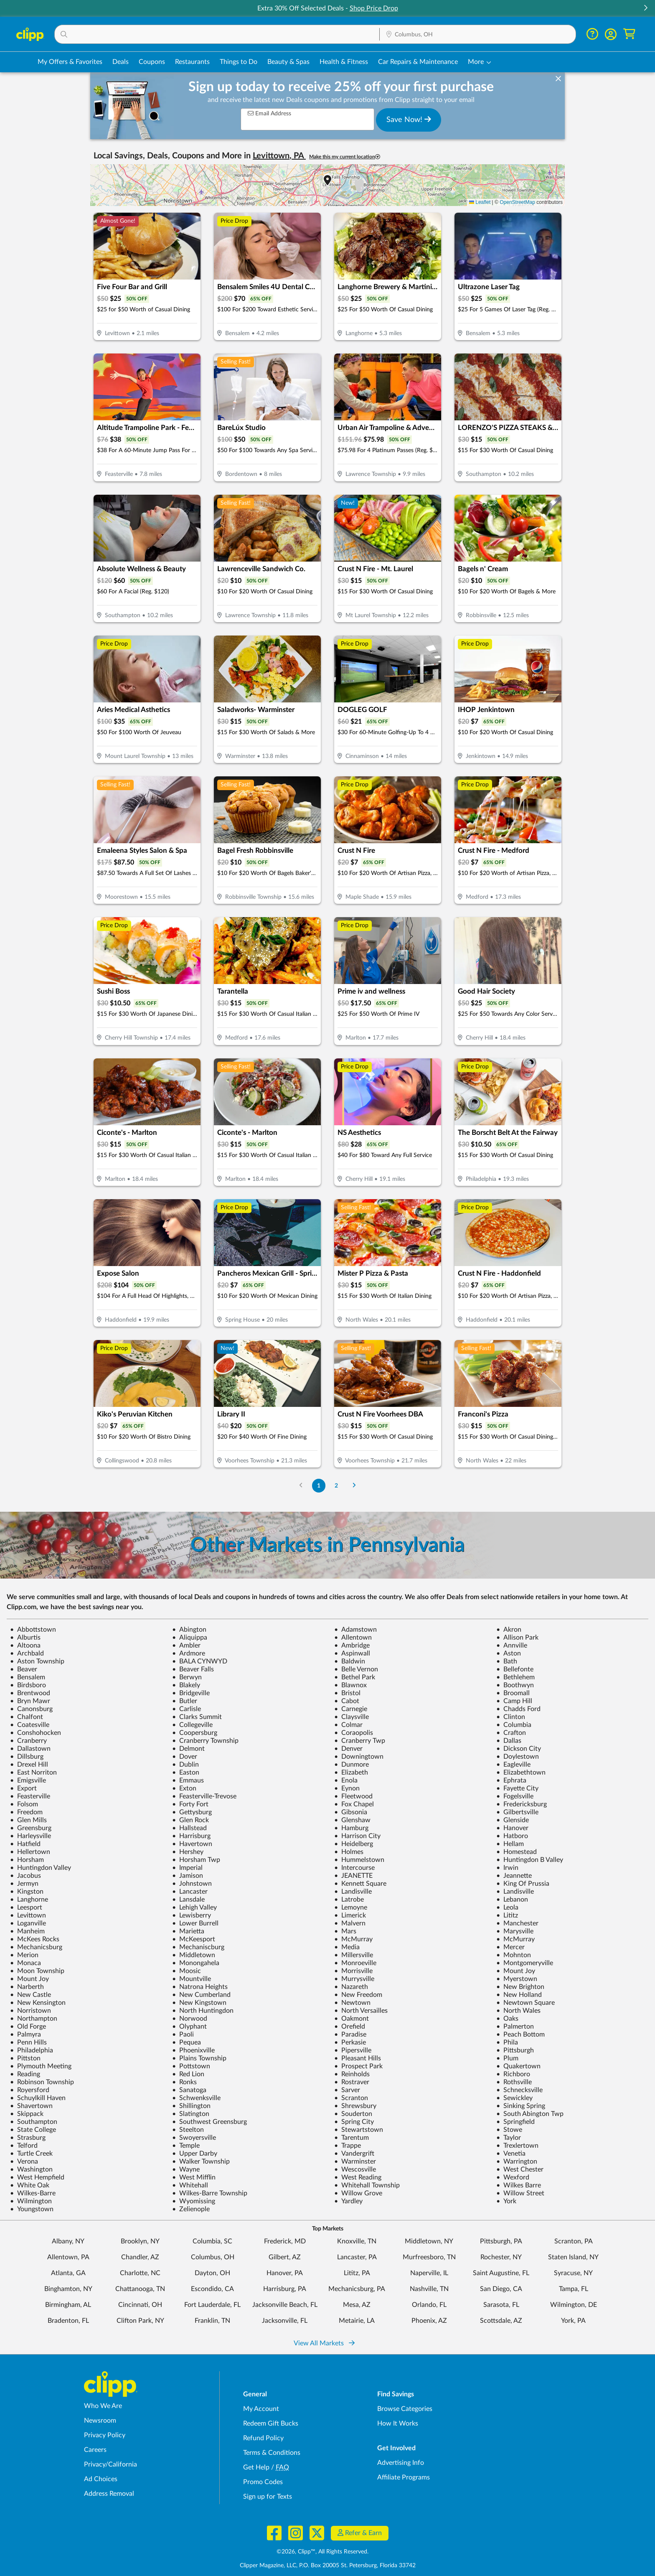 The height and width of the screenshot is (2576, 655). Describe the element at coordinates (429, 2273) in the screenshot. I see `Naperville, IL` at that location.